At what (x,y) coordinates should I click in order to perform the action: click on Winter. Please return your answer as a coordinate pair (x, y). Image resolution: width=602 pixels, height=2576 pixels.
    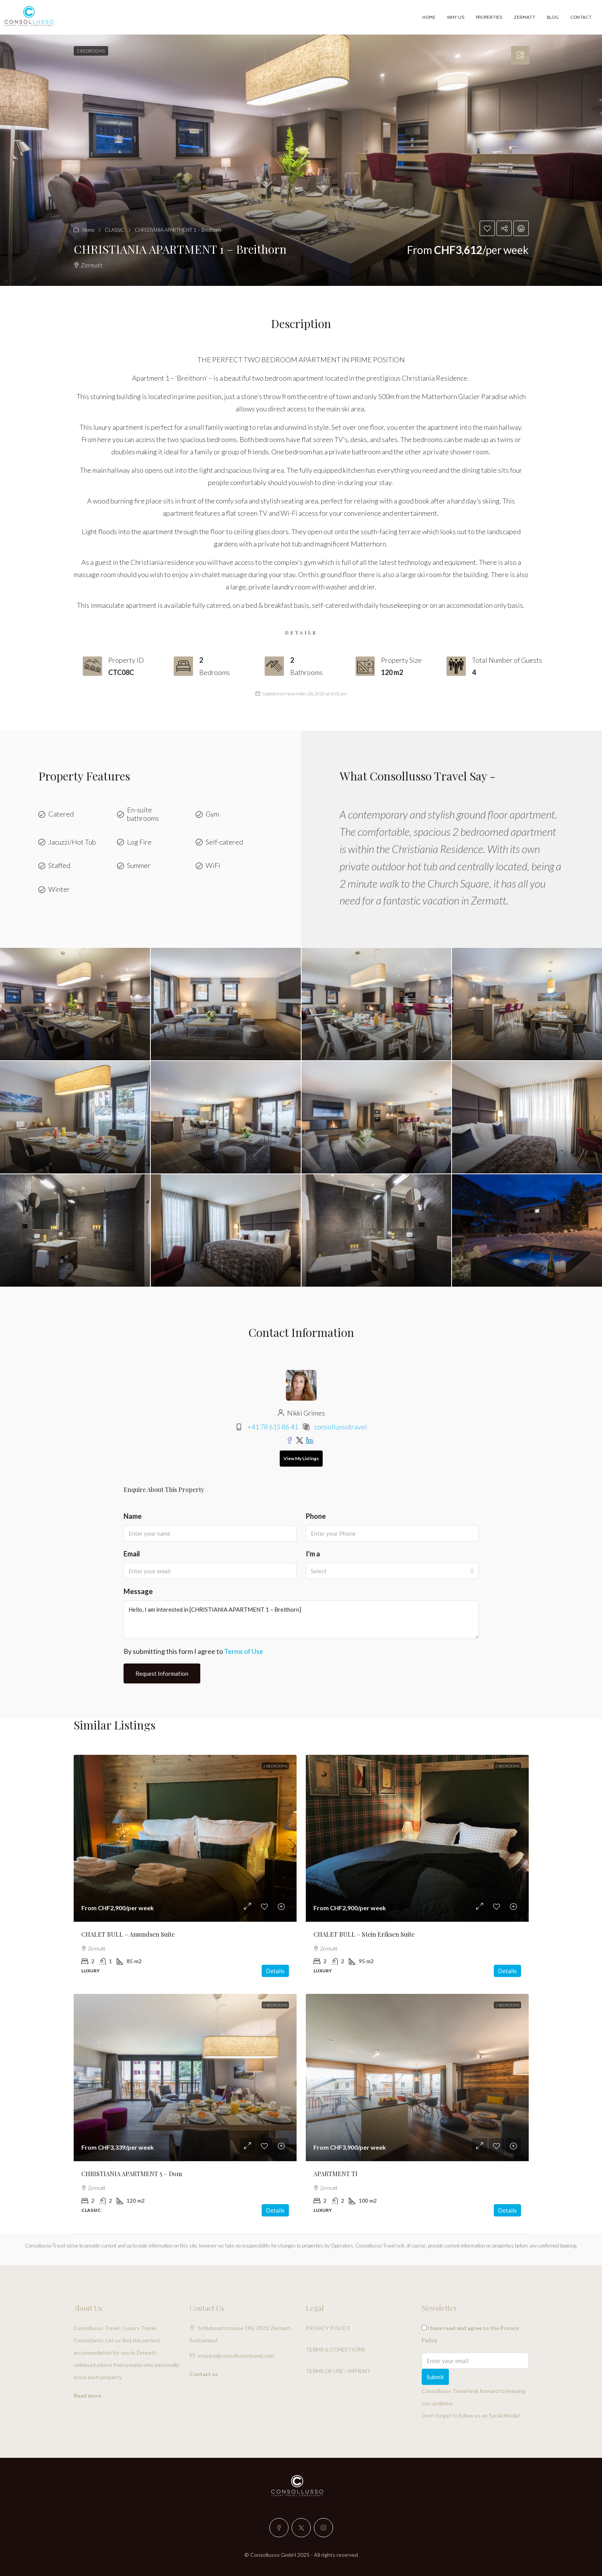
    Looking at the image, I should click on (59, 889).